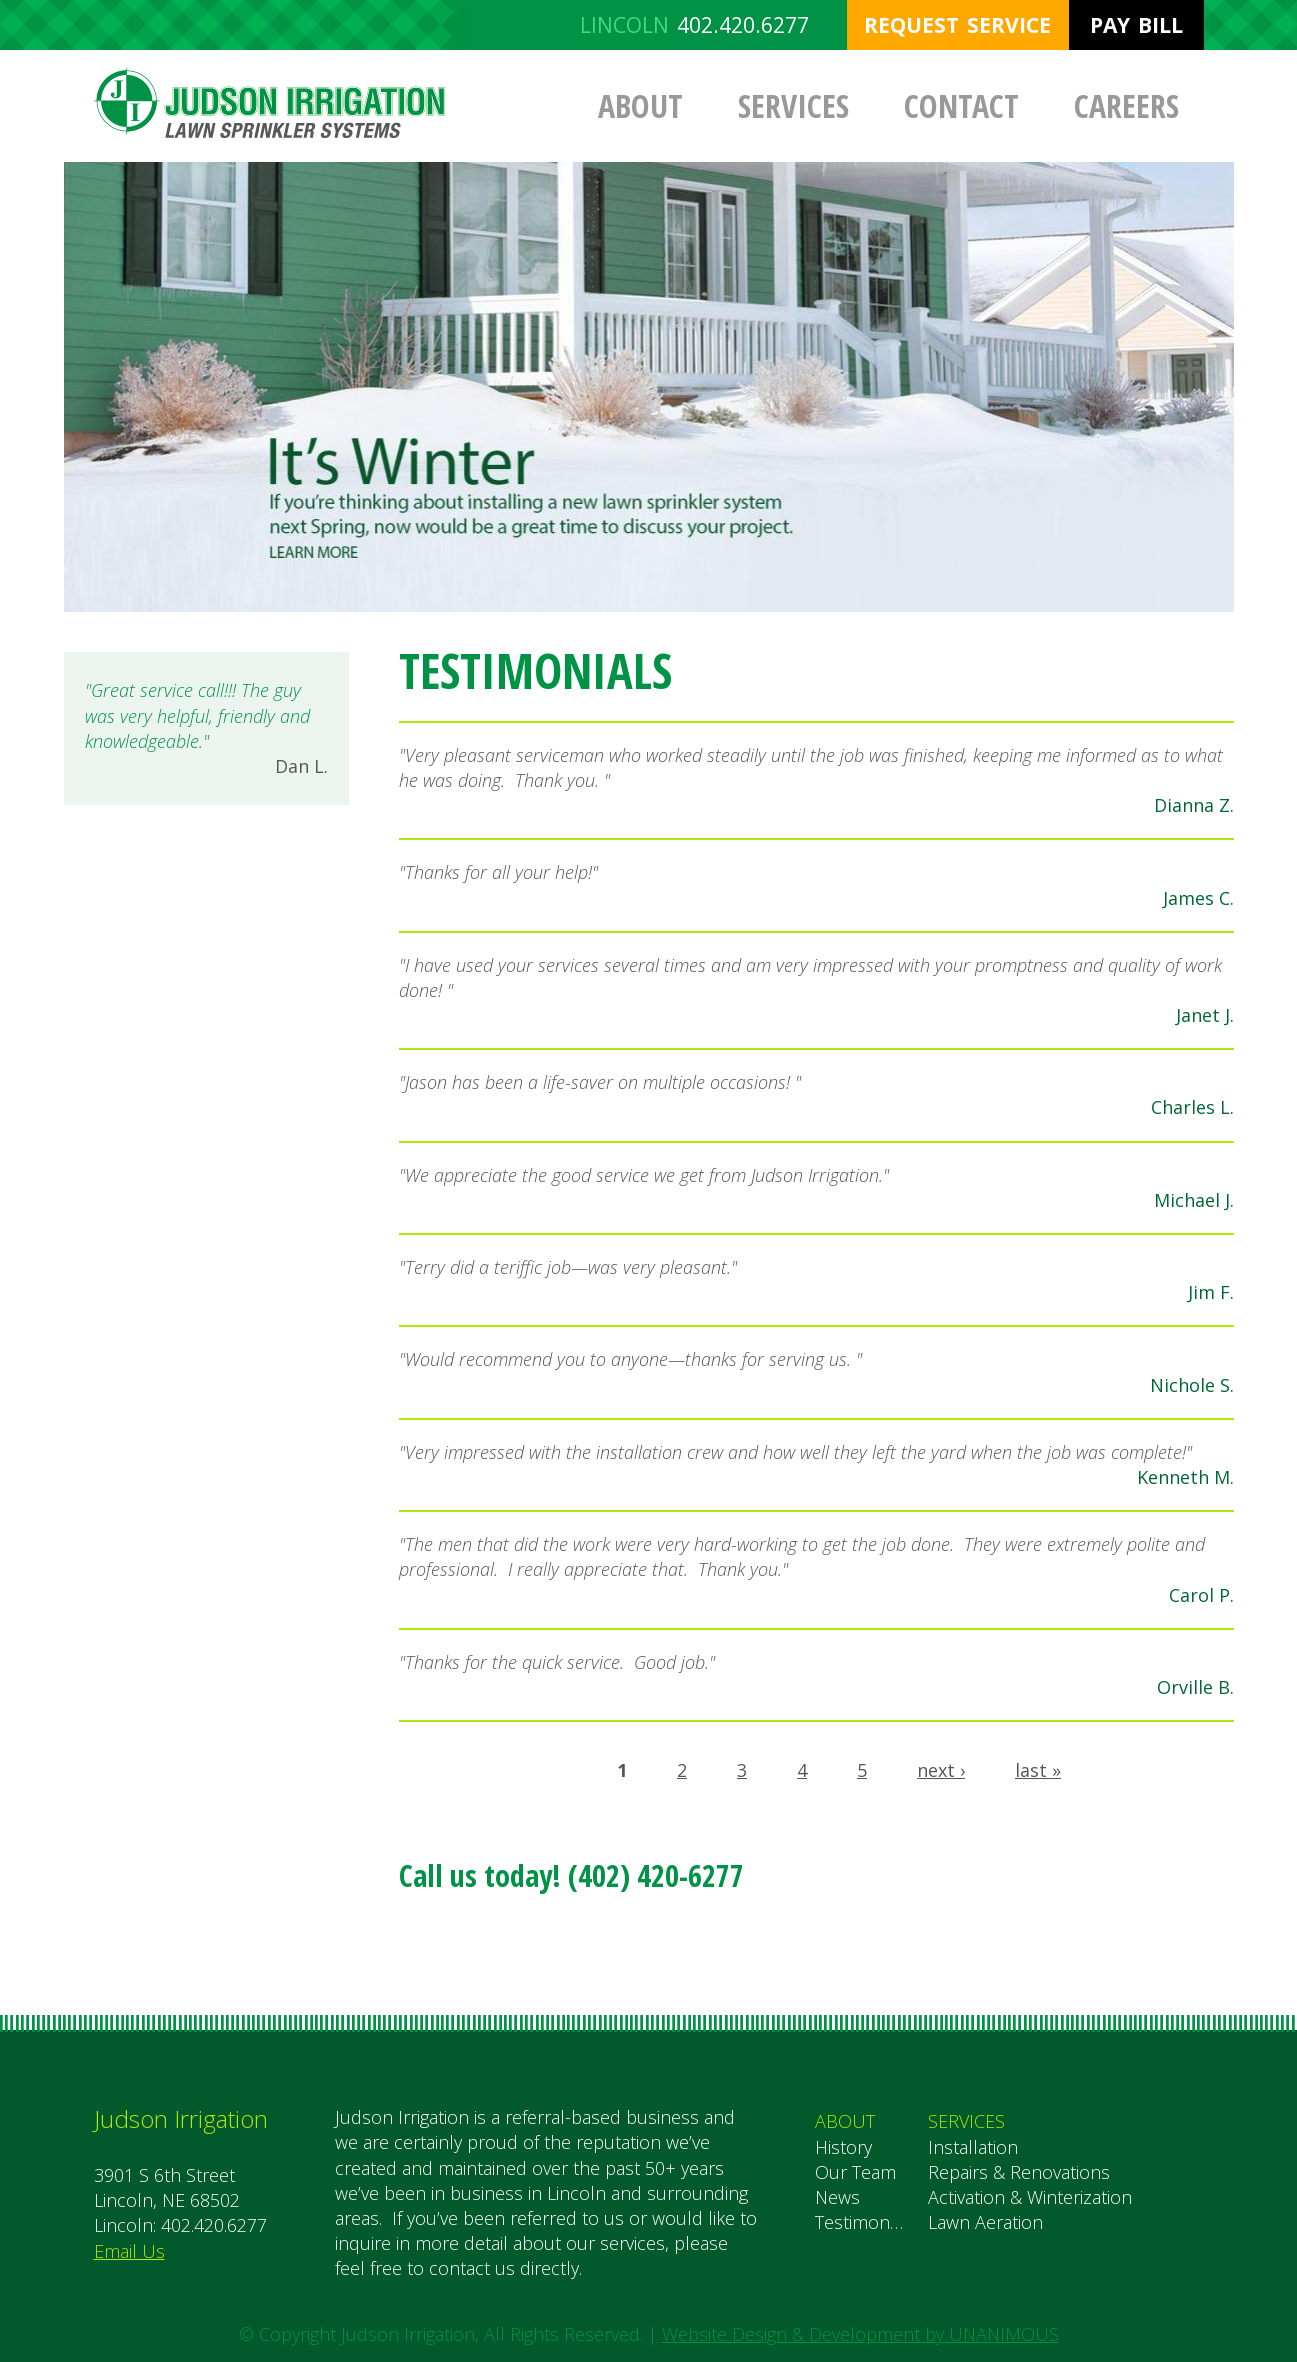  What do you see at coordinates (1136, 25) in the screenshot?
I see `Pay Bill` at bounding box center [1136, 25].